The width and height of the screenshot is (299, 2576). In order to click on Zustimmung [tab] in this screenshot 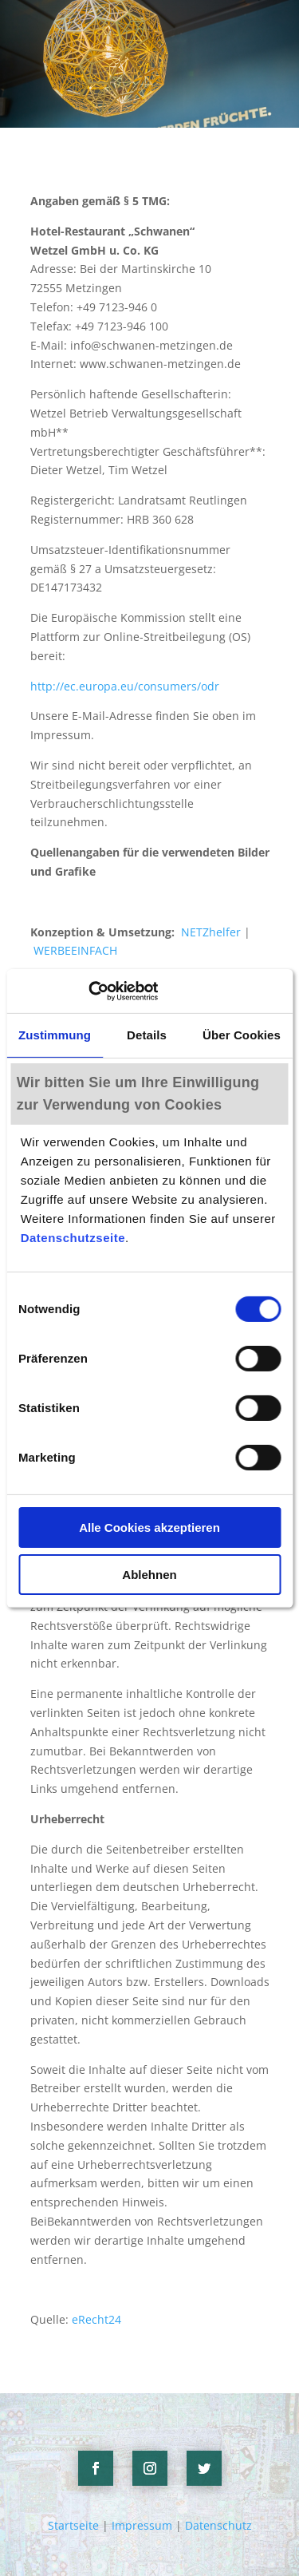, I will do `click(54, 1035)`.